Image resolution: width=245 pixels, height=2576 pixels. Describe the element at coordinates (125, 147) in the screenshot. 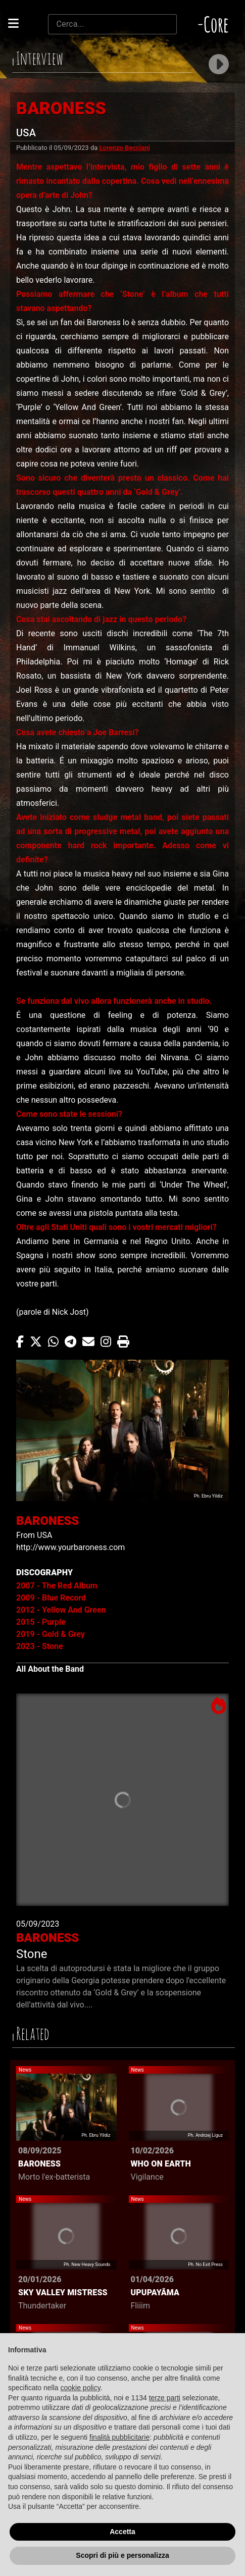

I see `Lorenzo Becciani` at that location.